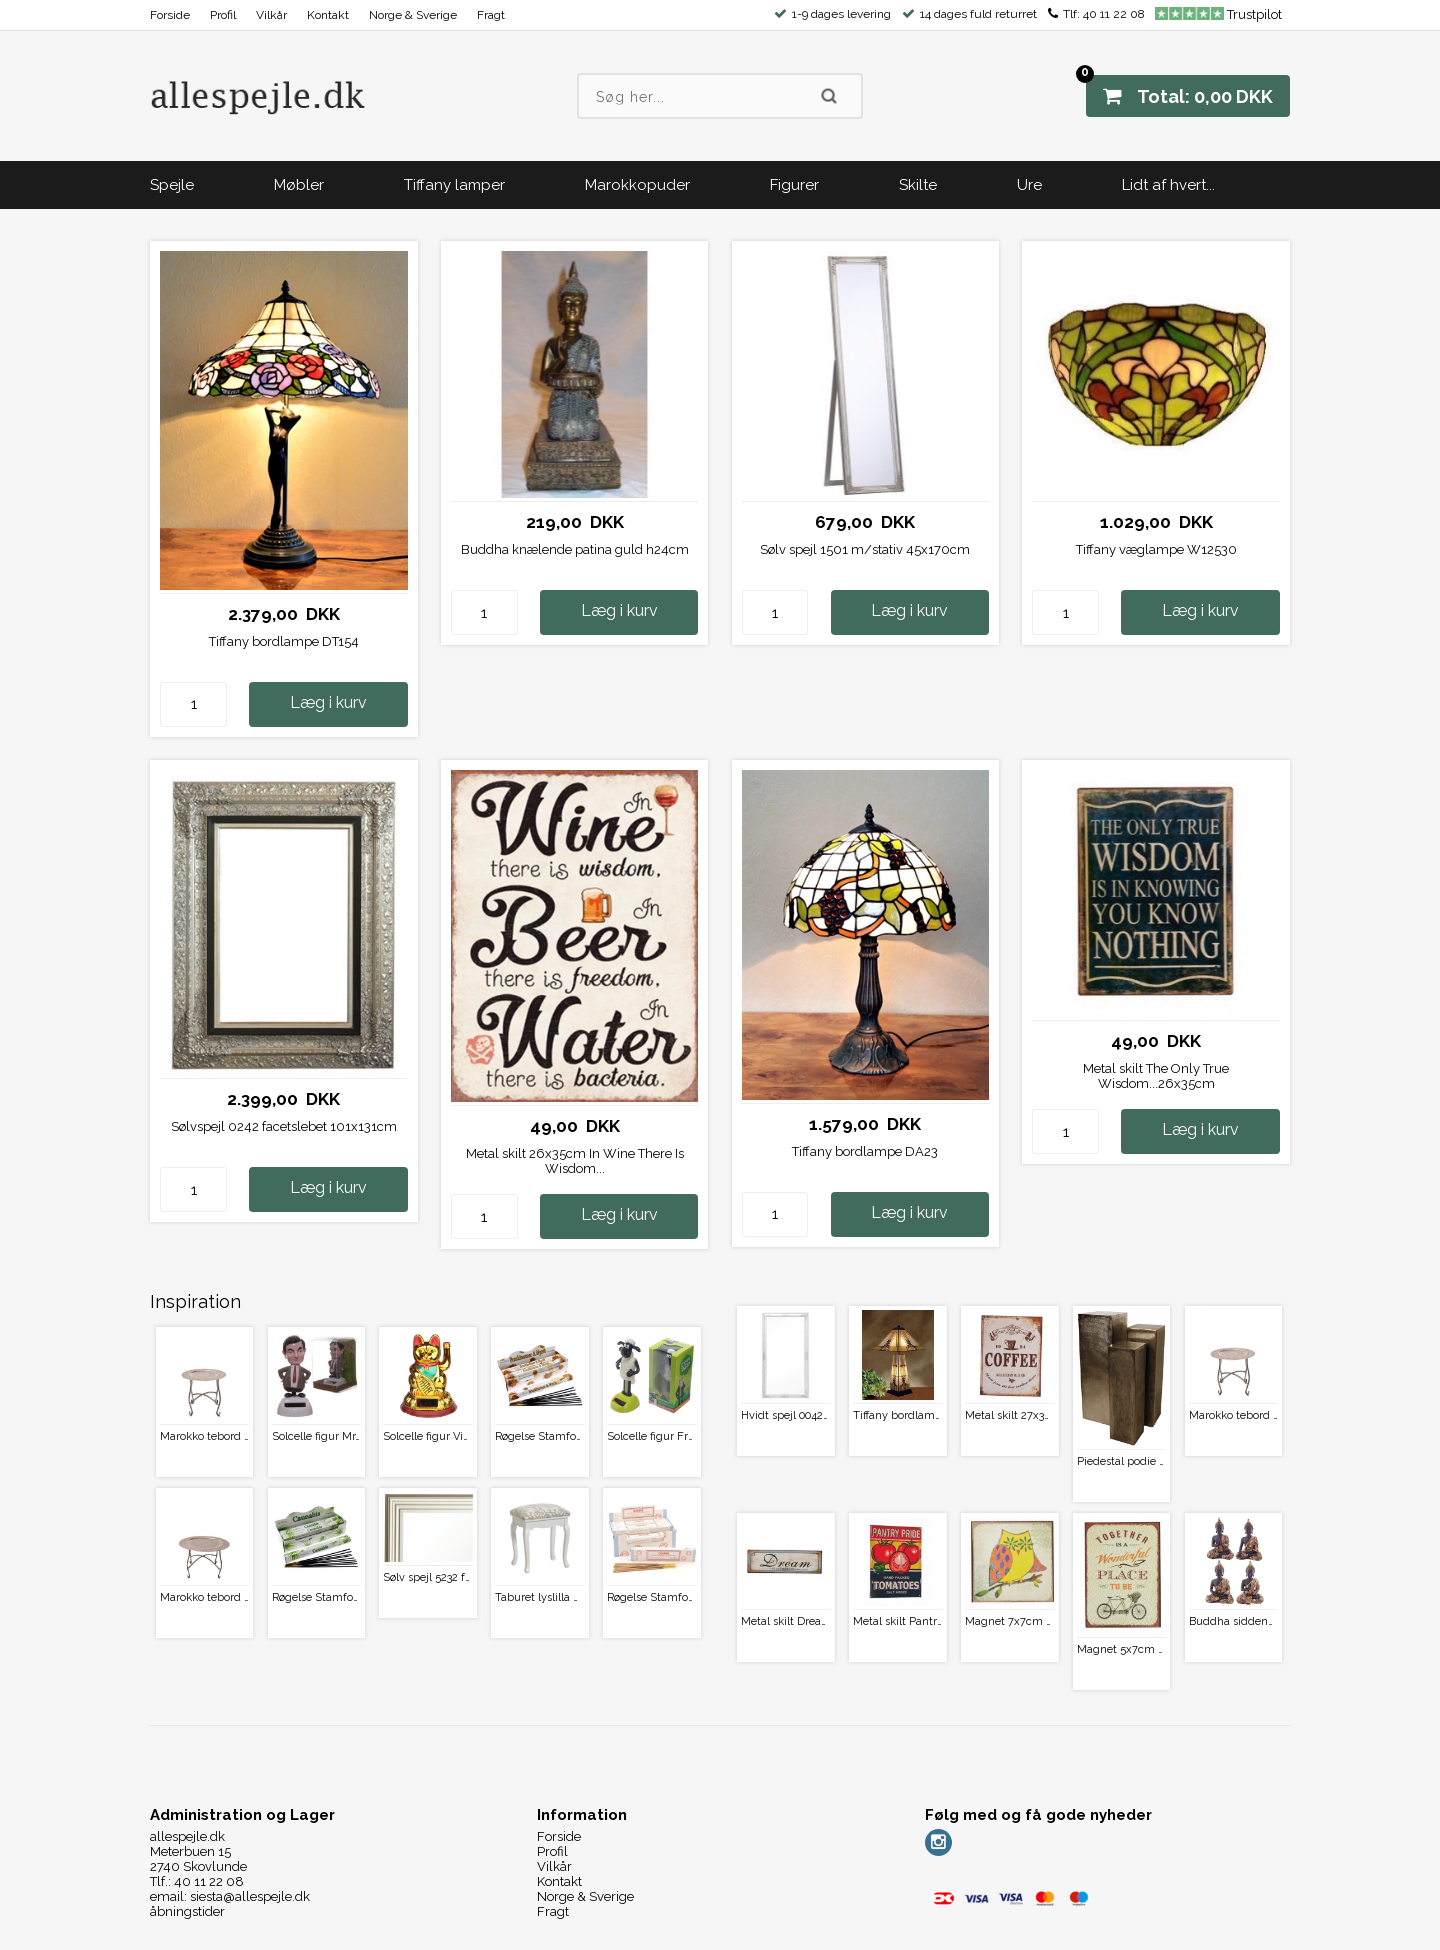 Image resolution: width=1440 pixels, height=1950 pixels. I want to click on Metal skilt 26x35cm In Wine There Is Wisdom..., so click(575, 1161).